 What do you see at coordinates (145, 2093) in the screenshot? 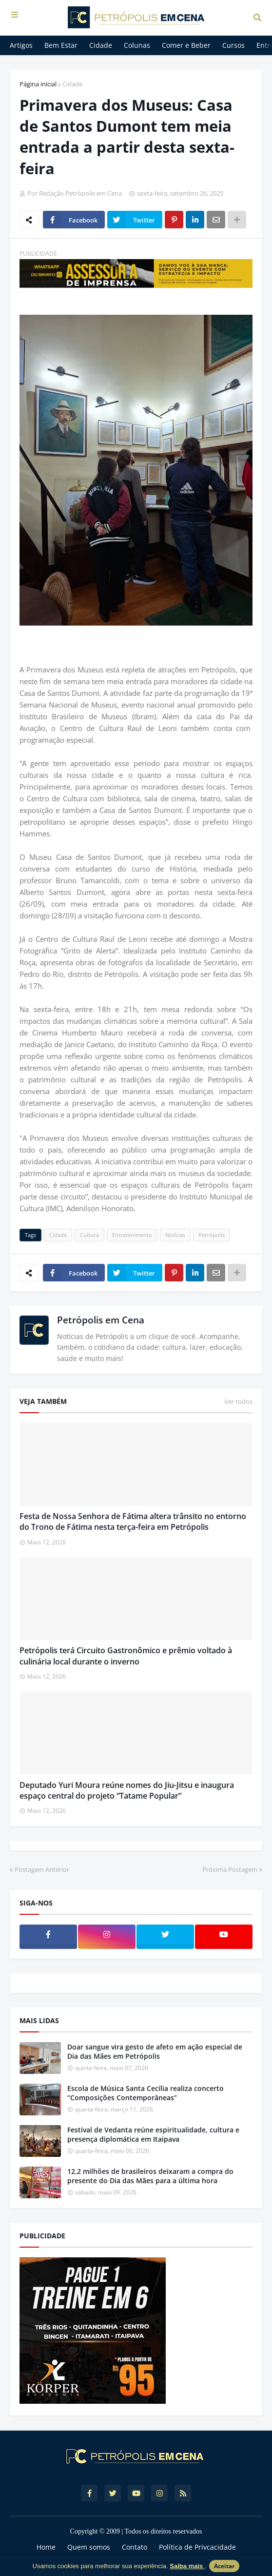
I see `Escola de Música Santa Cecília realiza concerto “Composições Contemporâneas”` at bounding box center [145, 2093].